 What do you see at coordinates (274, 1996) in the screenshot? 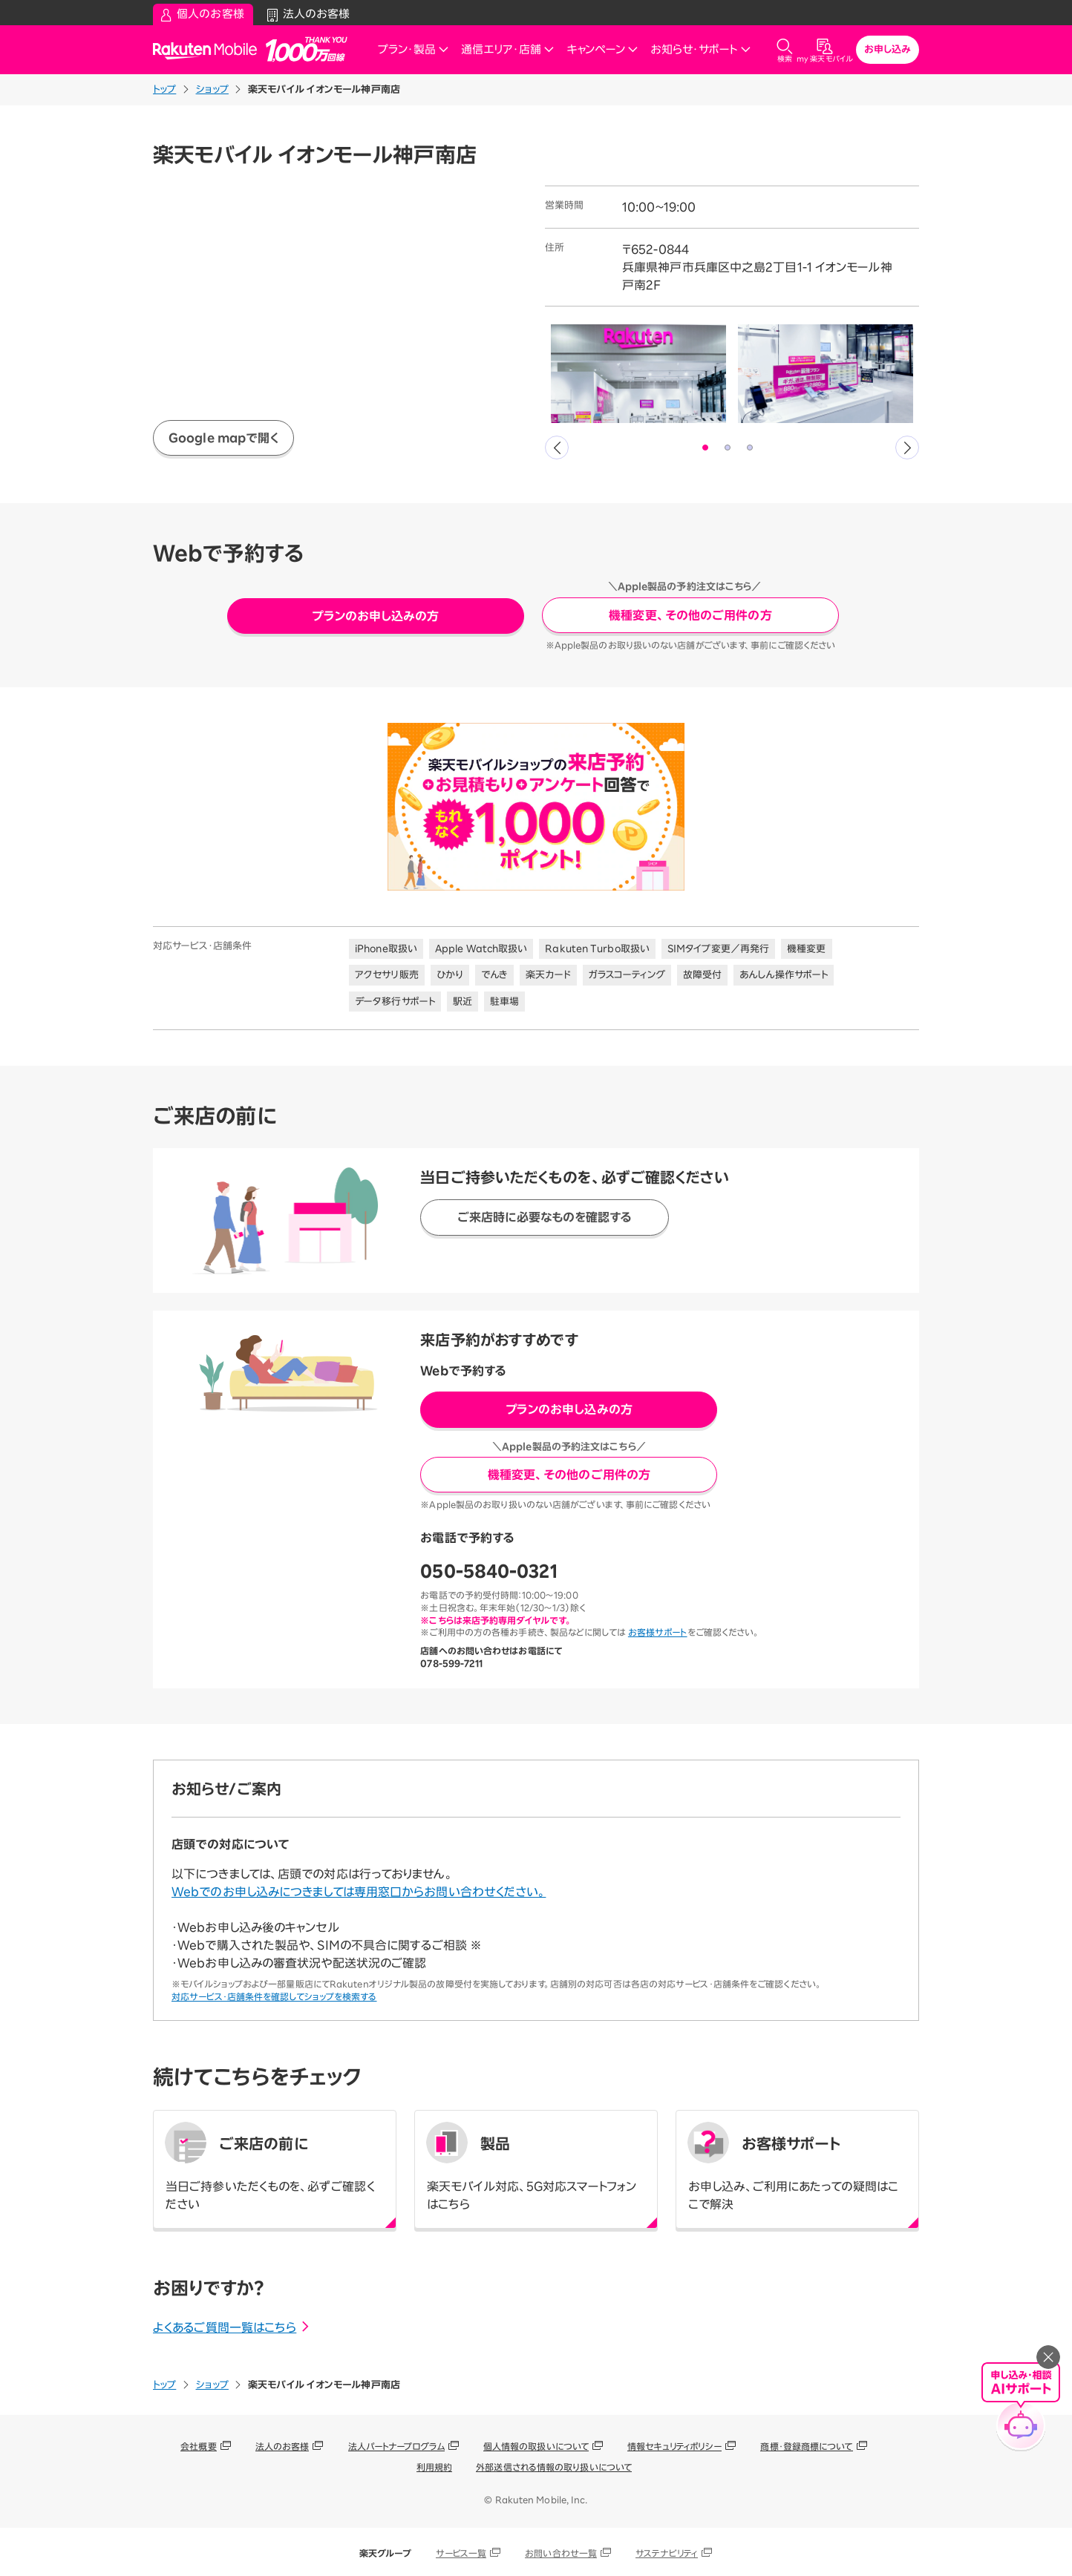
I see `対応サービス・店舗条件を確認してショップを検索する` at bounding box center [274, 1996].